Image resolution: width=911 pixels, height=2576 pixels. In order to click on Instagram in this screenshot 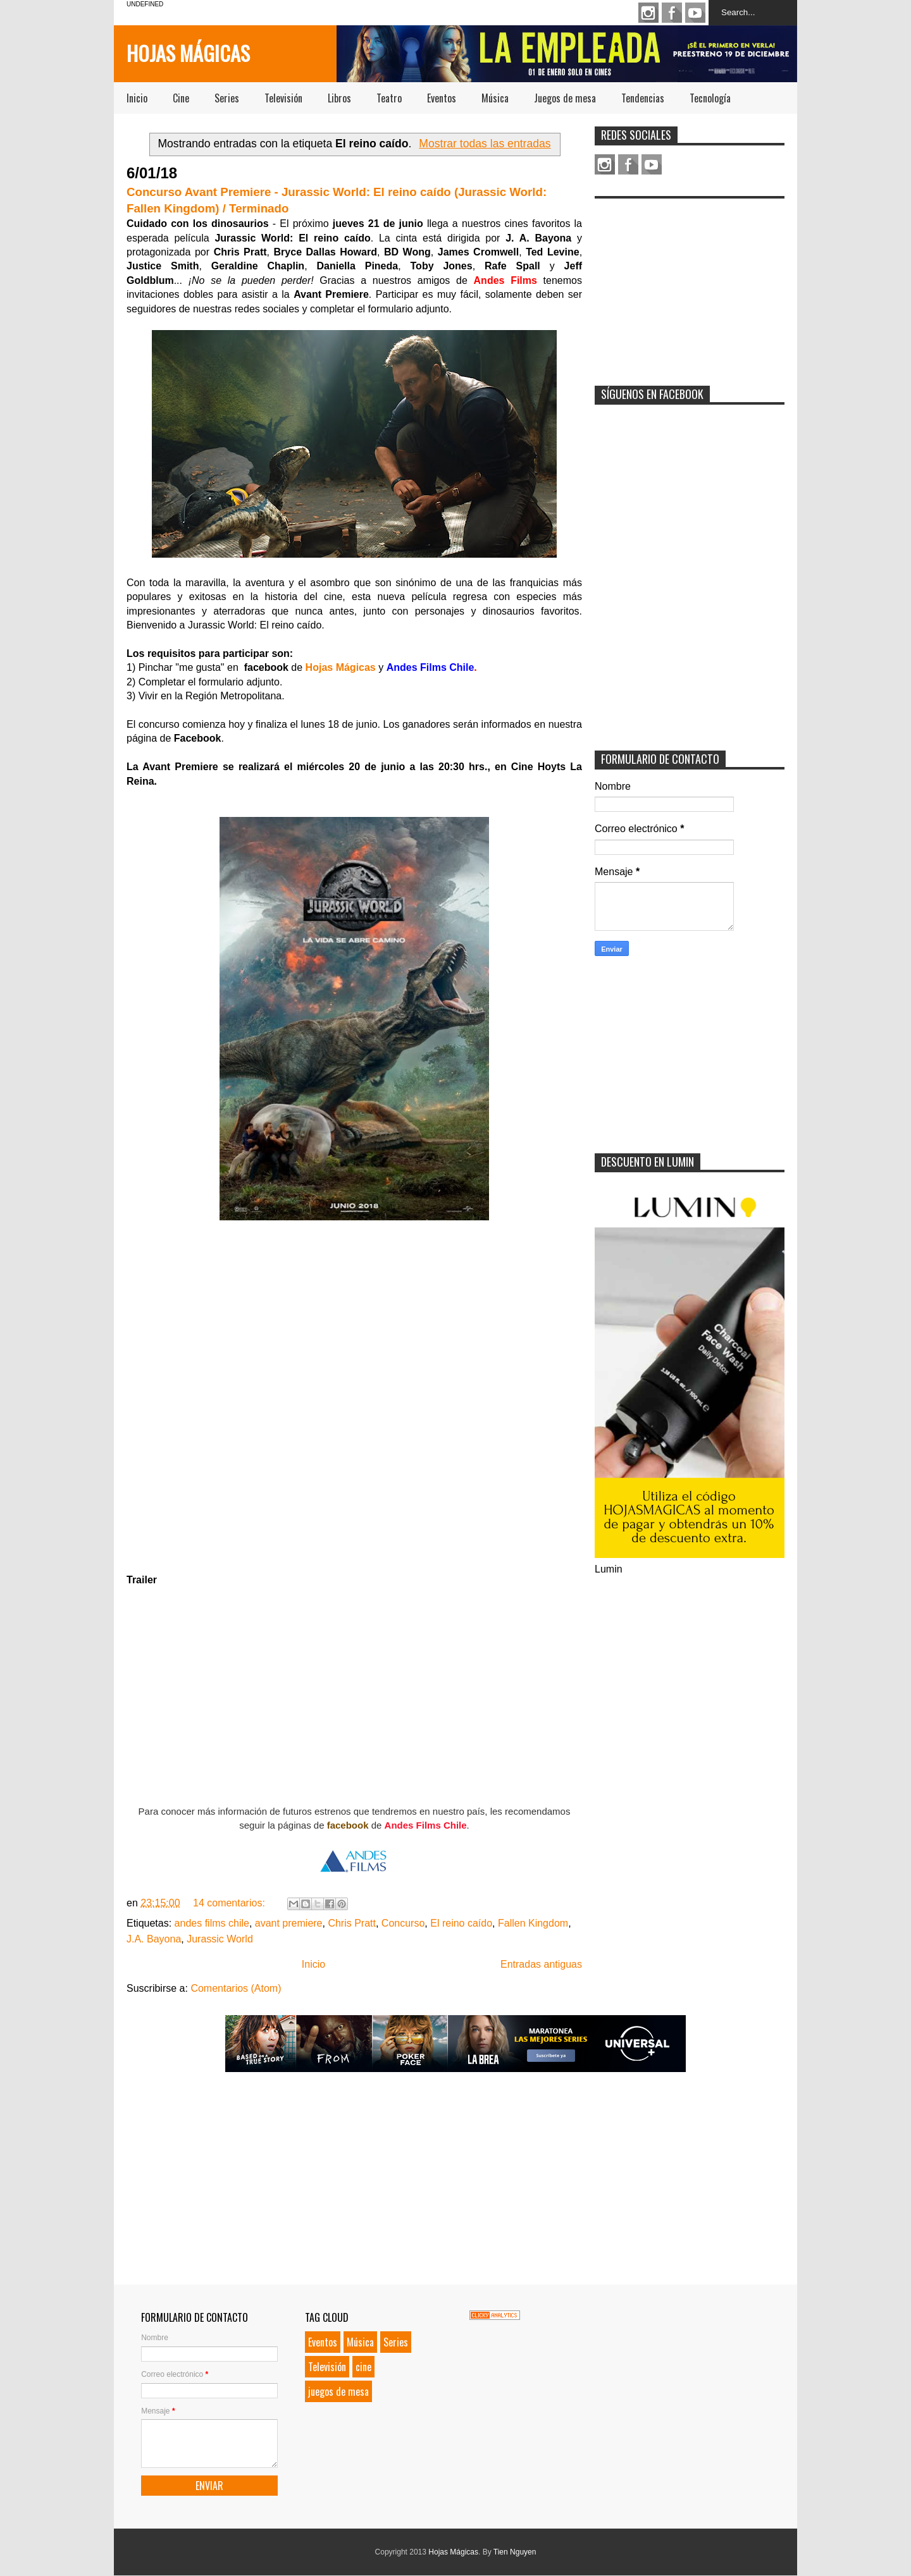, I will do `click(648, 13)`.